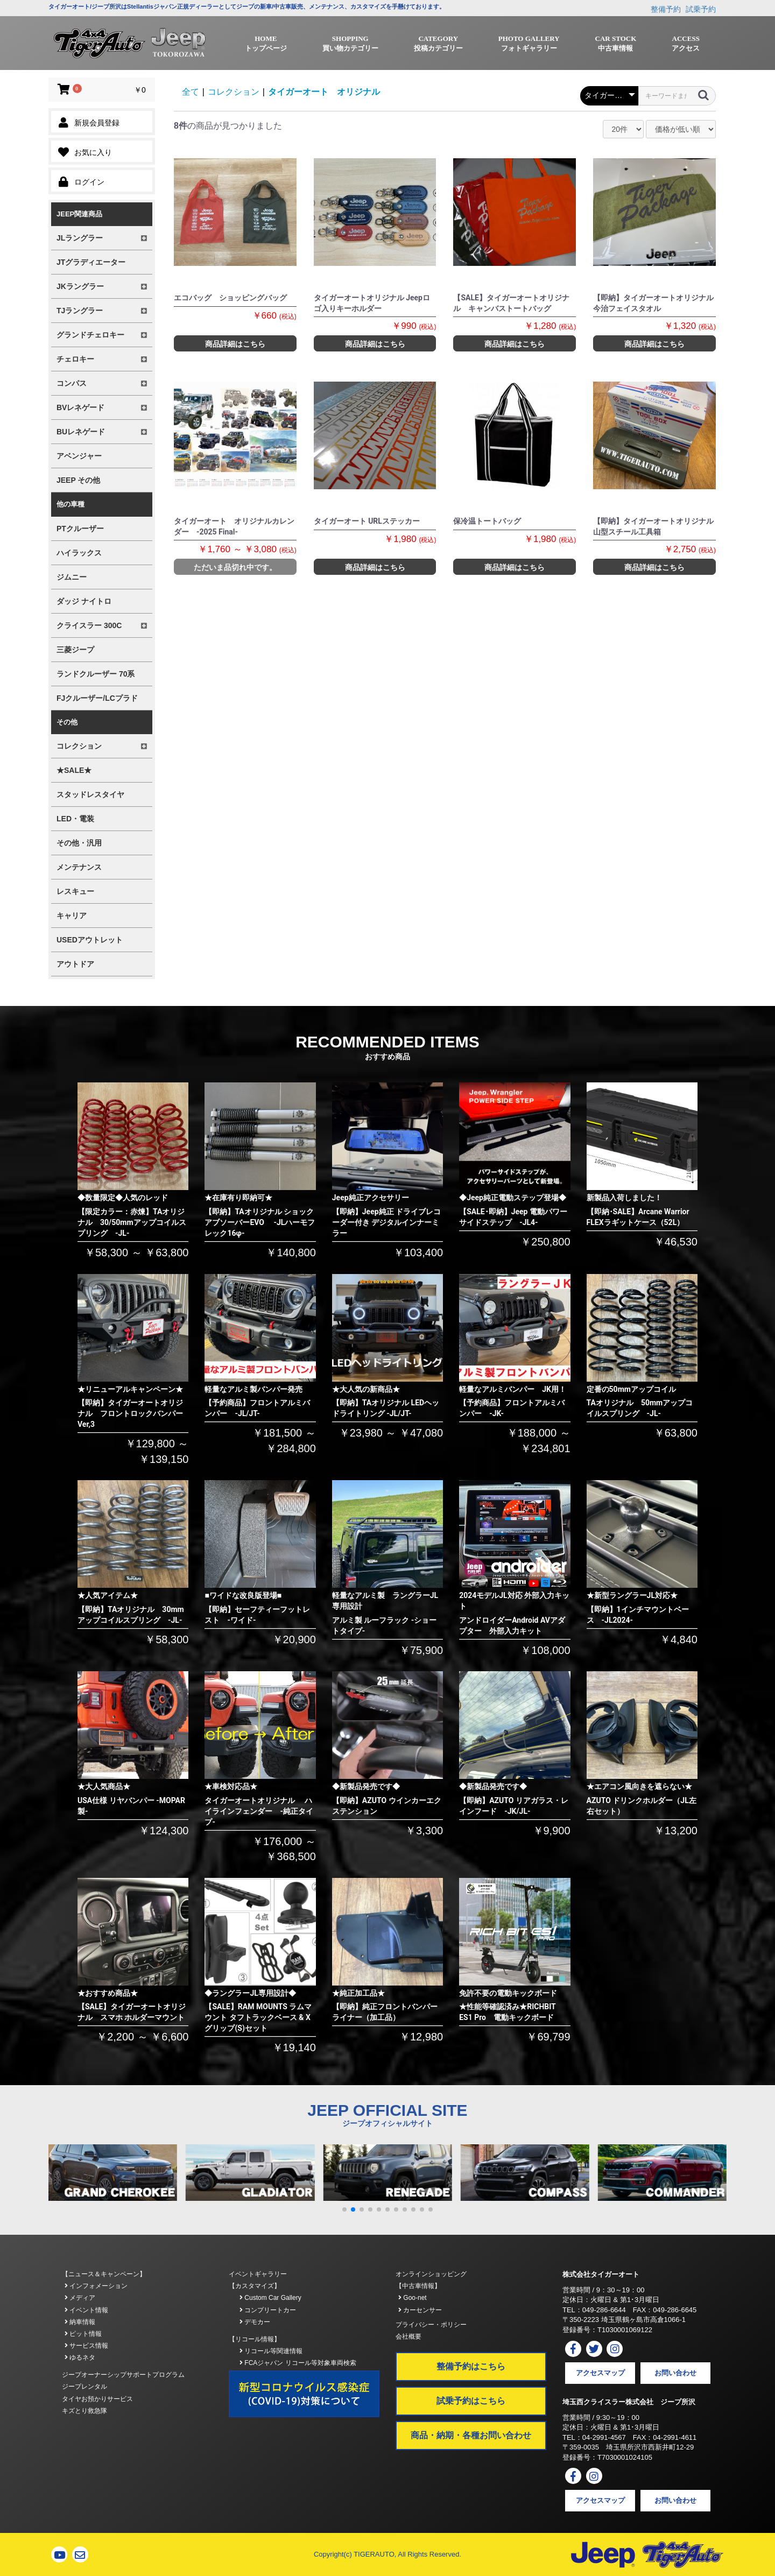 The image size is (775, 2576). I want to click on オンラインショッピング, so click(431, 2274).